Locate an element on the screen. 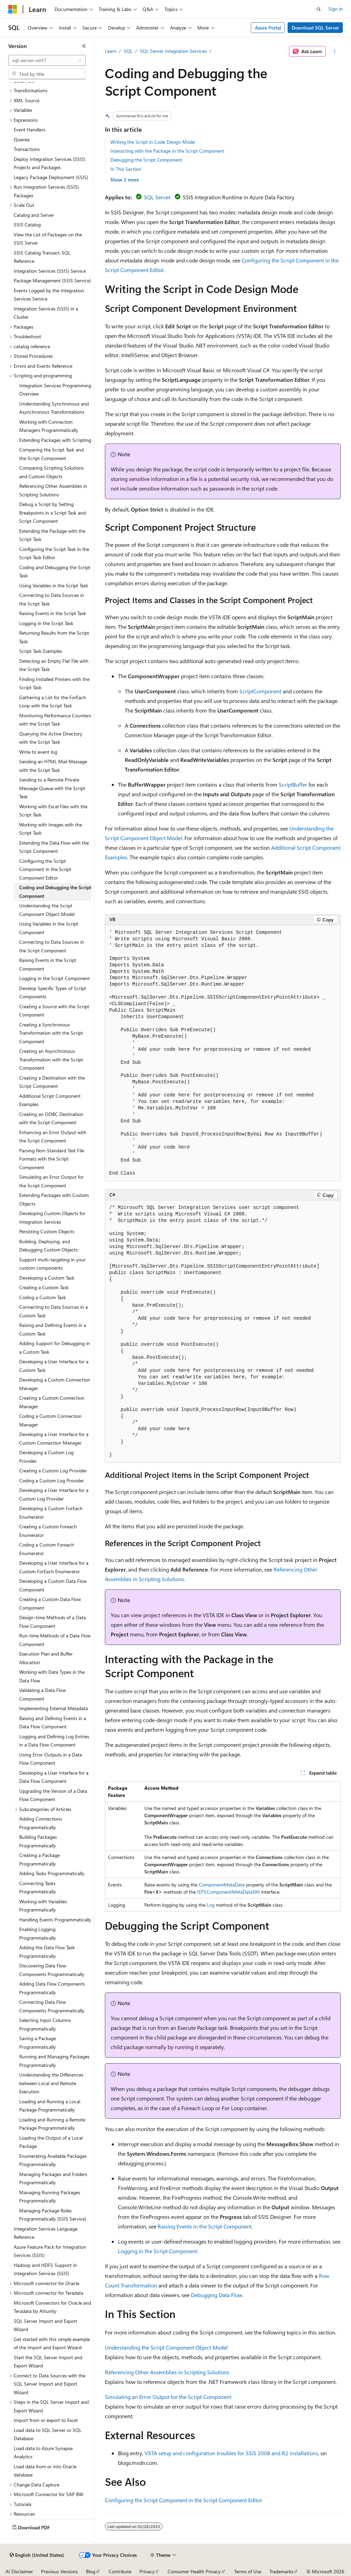 Image resolution: width=351 pixels, height=2576 pixels. Connecting Data Flow Components Programmatically [treeitem] is located at coordinates (51, 2006).